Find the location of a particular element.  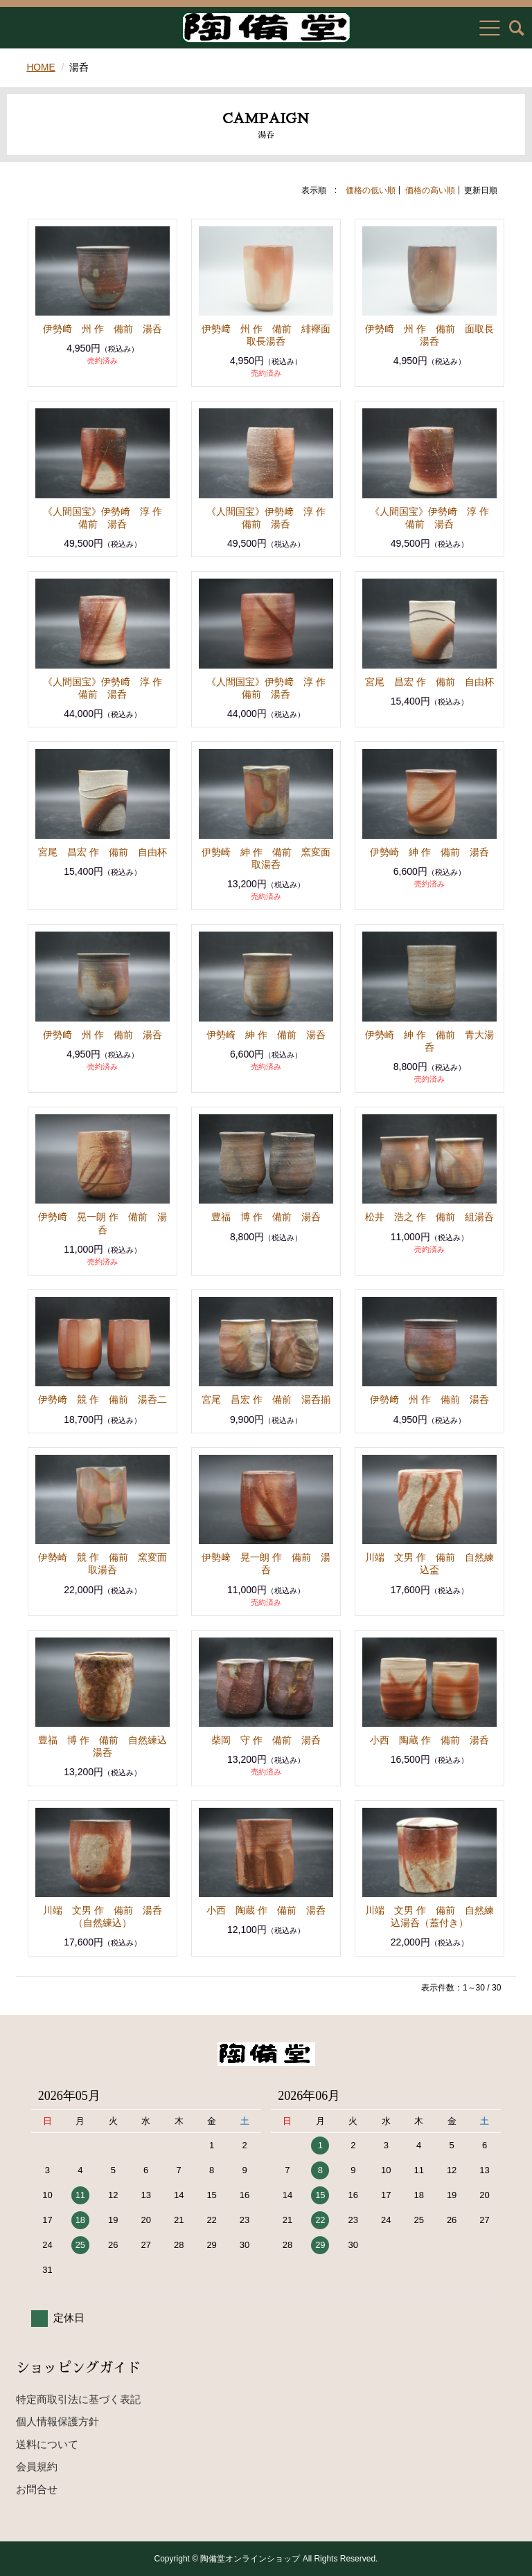

HOME is located at coordinates (40, 67).